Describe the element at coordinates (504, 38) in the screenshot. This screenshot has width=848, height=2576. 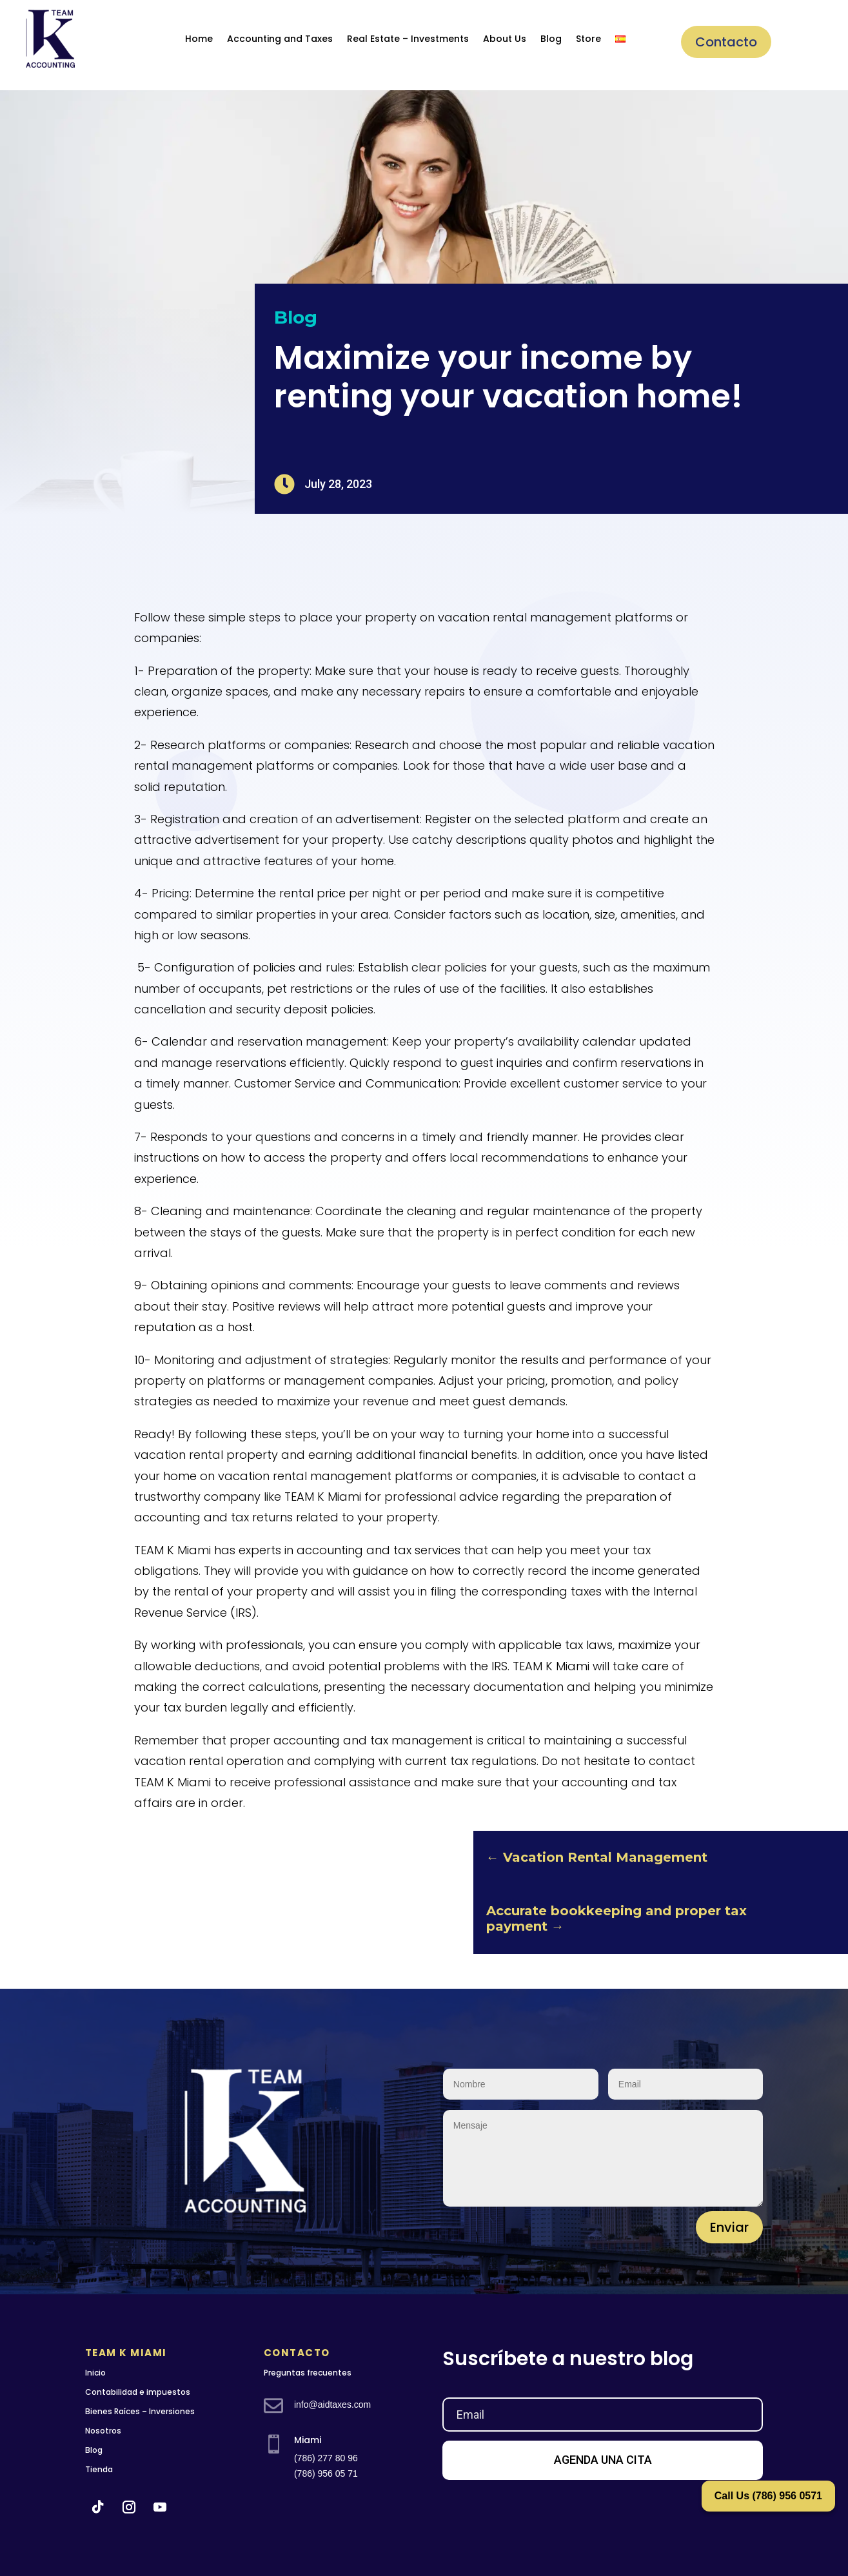
I see `About Us` at that location.